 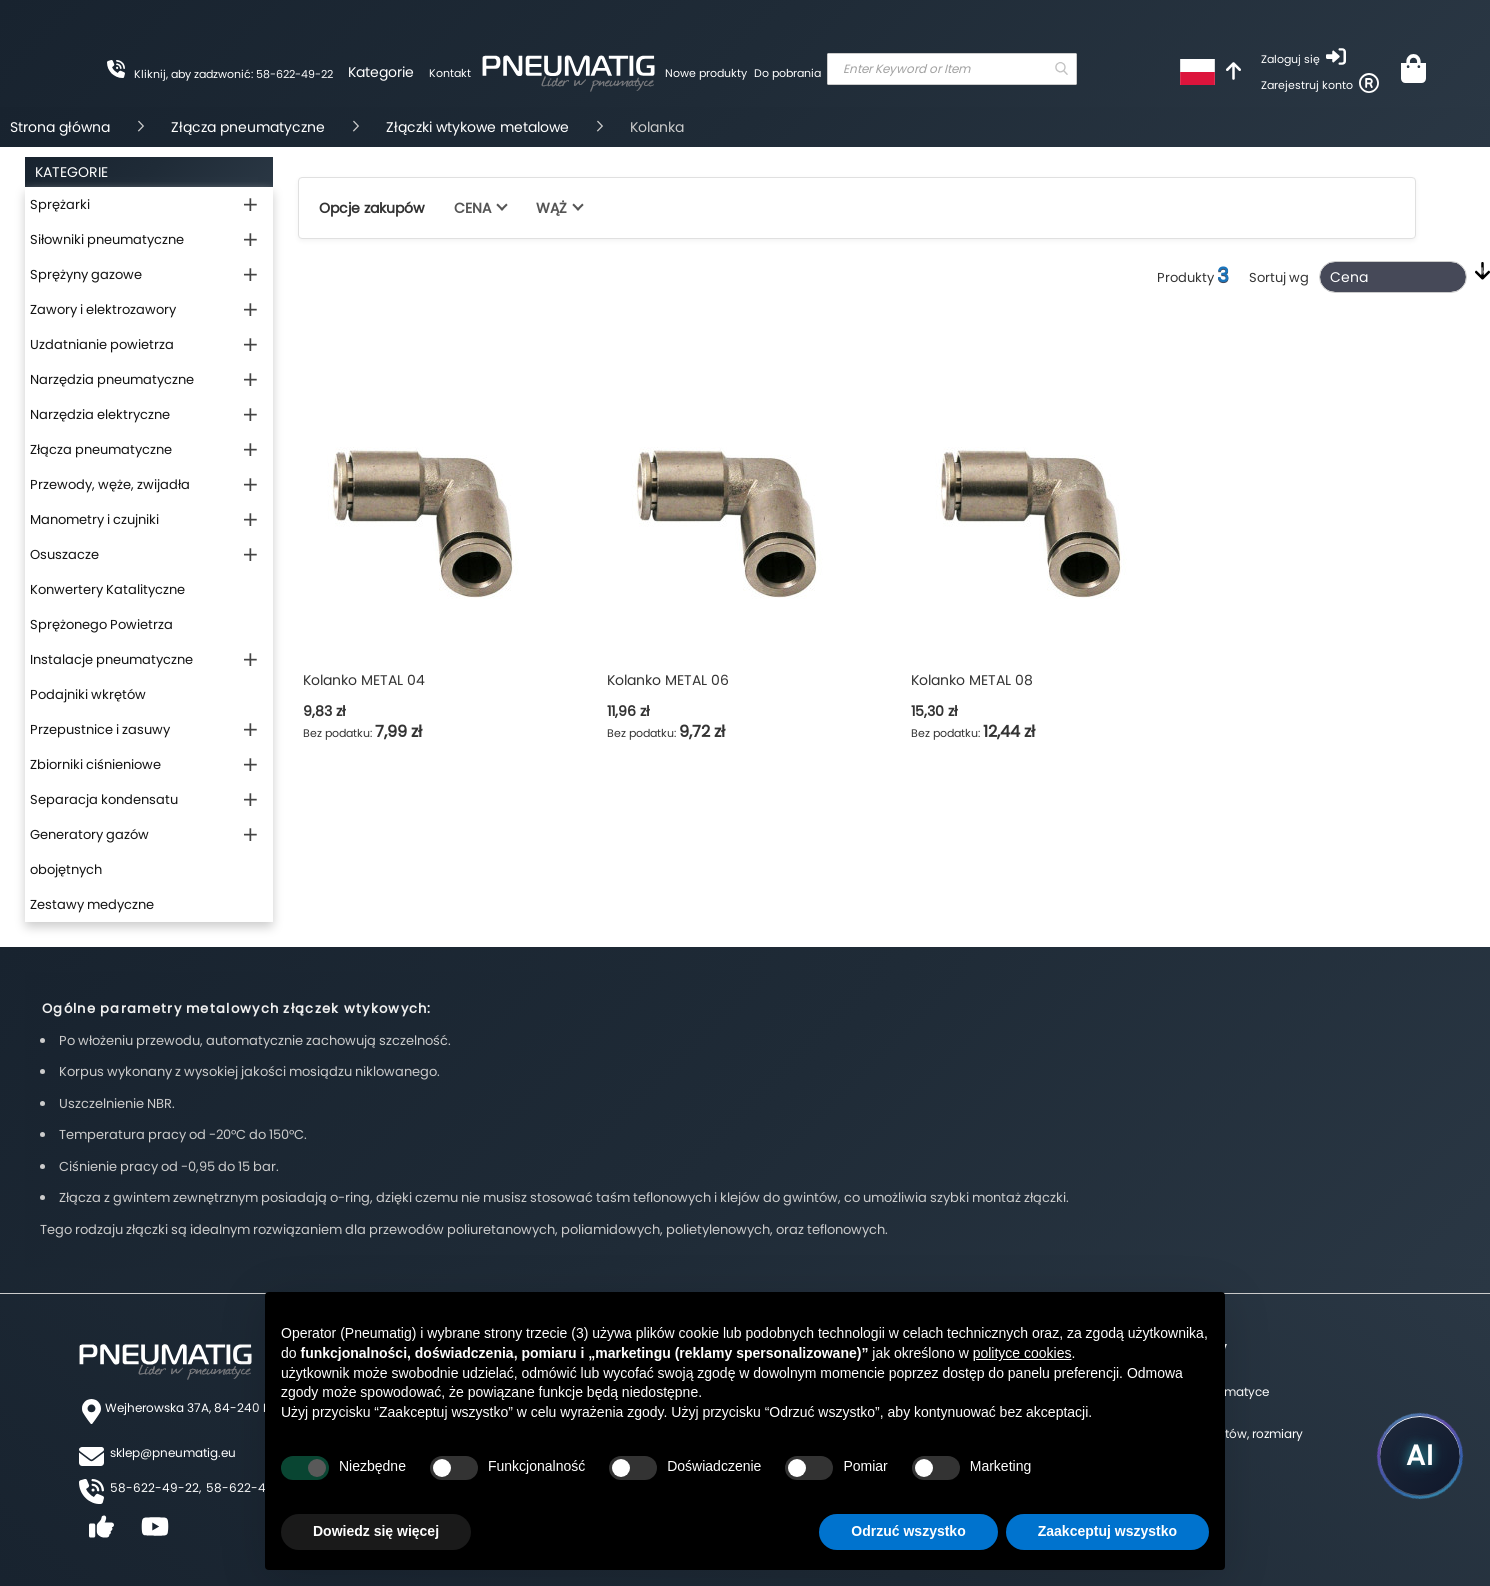 I want to click on Sprężyny gazowe, so click(x=86, y=274).